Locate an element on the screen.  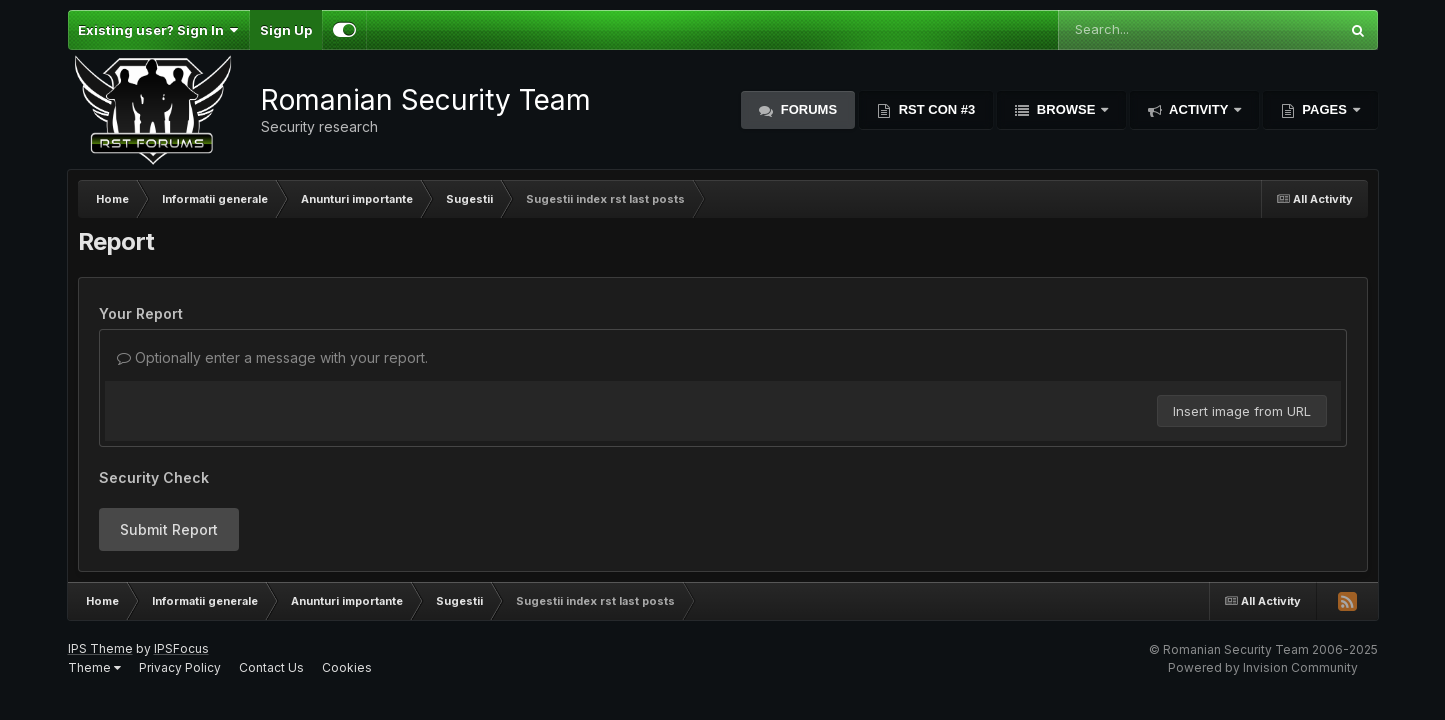
Cookies is located at coordinates (347, 667).